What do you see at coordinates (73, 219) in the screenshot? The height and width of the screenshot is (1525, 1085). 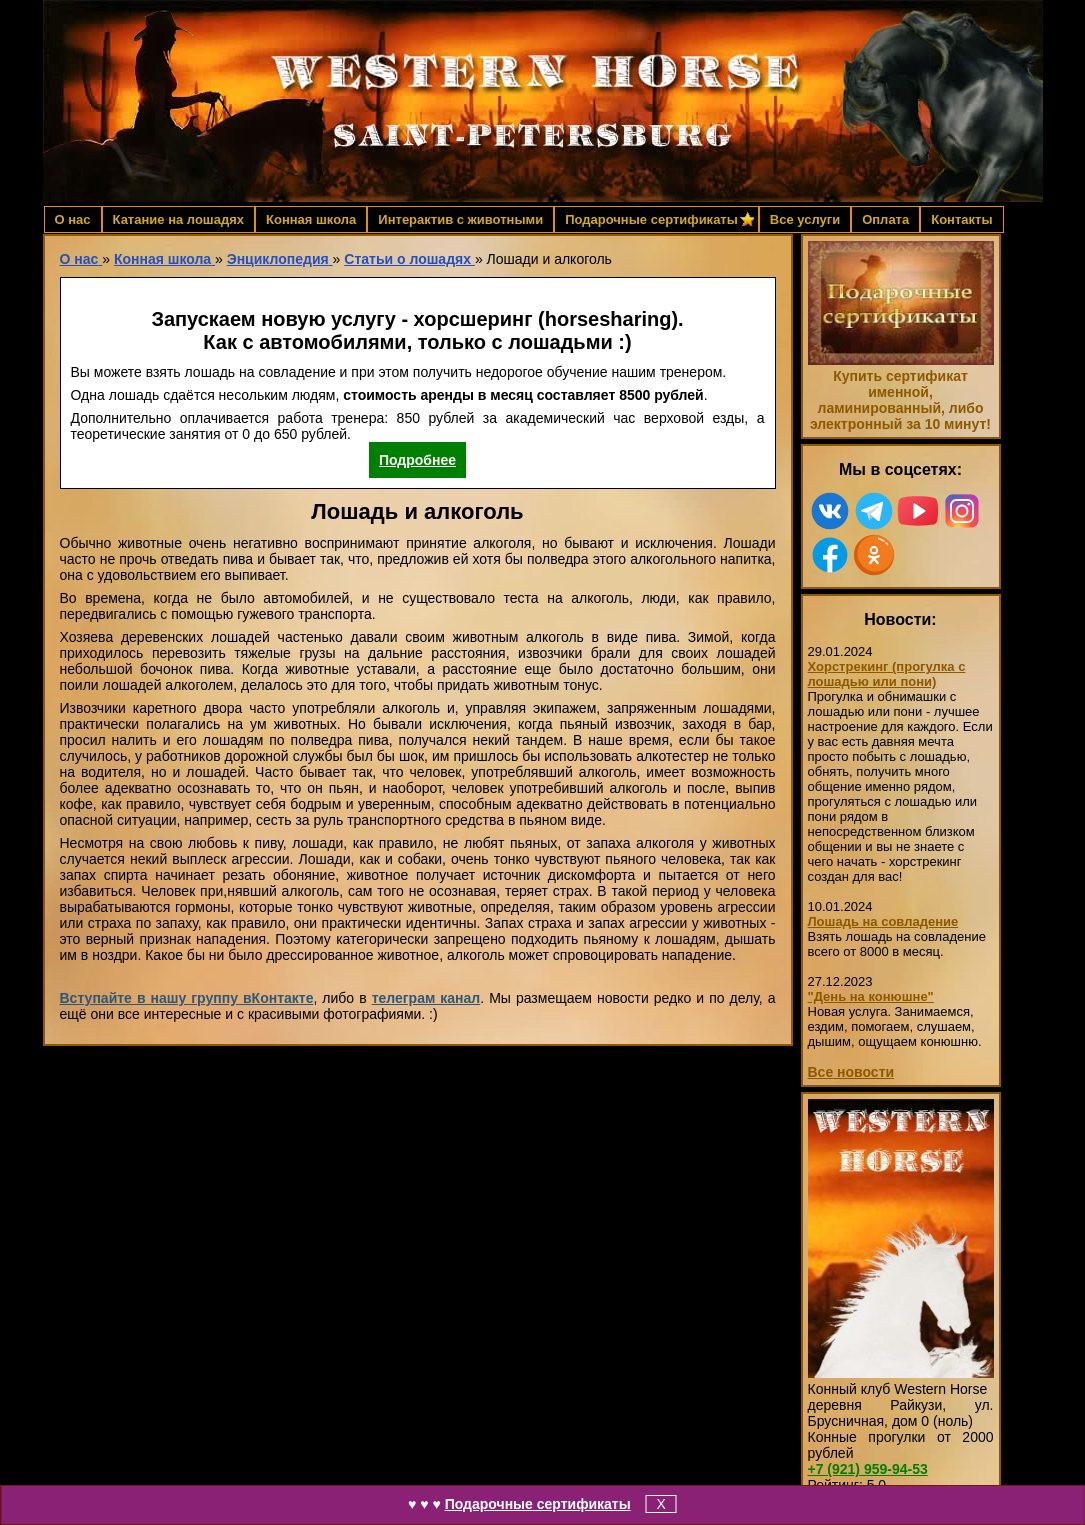 I see `О нас` at bounding box center [73, 219].